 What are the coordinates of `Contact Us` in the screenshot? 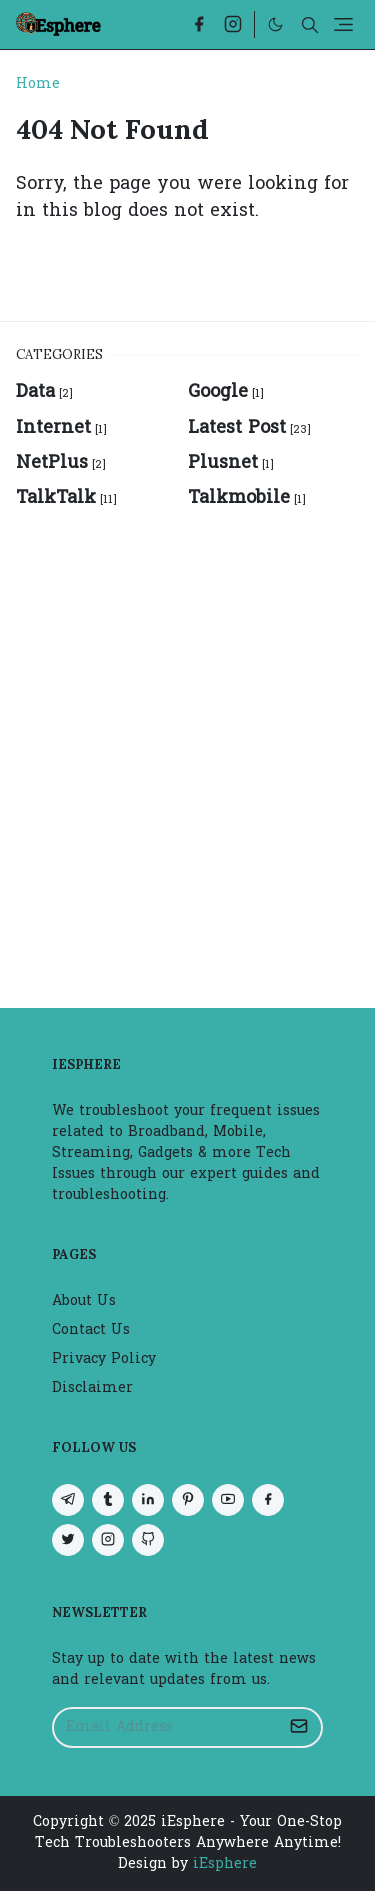 It's located at (91, 1330).